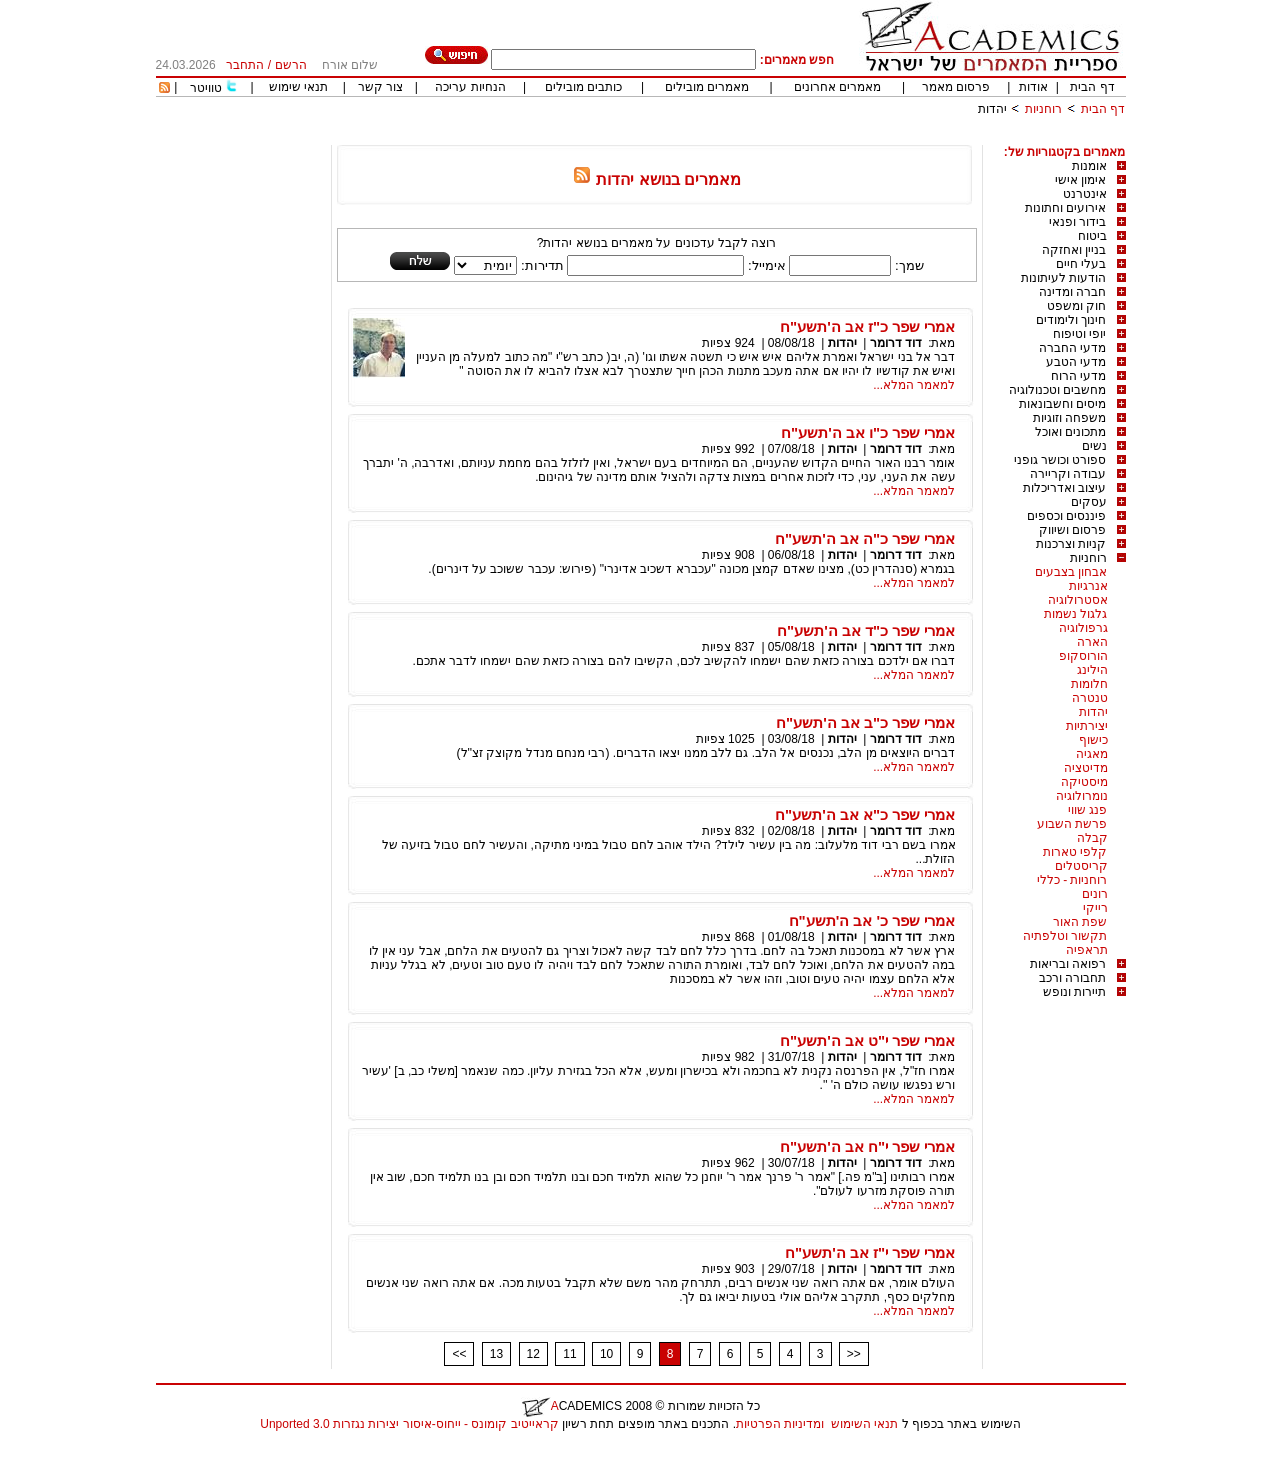 The width and height of the screenshot is (1281, 1457). I want to click on אמרי שפר כ"ב אב ה'תשע"ח, so click(865, 722).